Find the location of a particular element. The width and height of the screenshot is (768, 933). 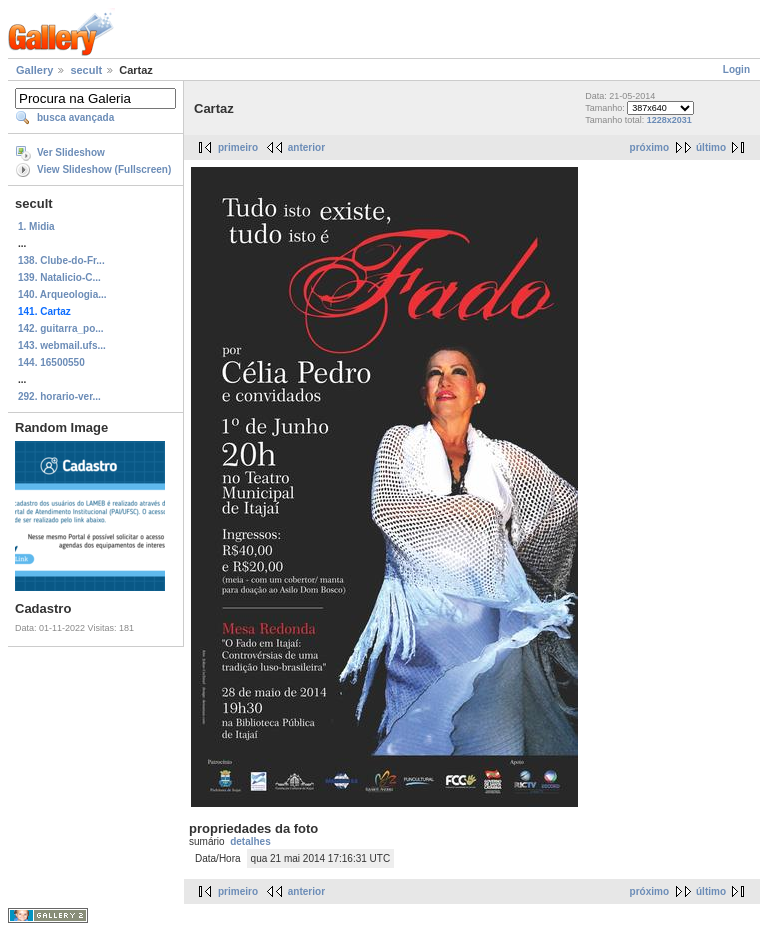

Gallery is located at coordinates (34, 70).